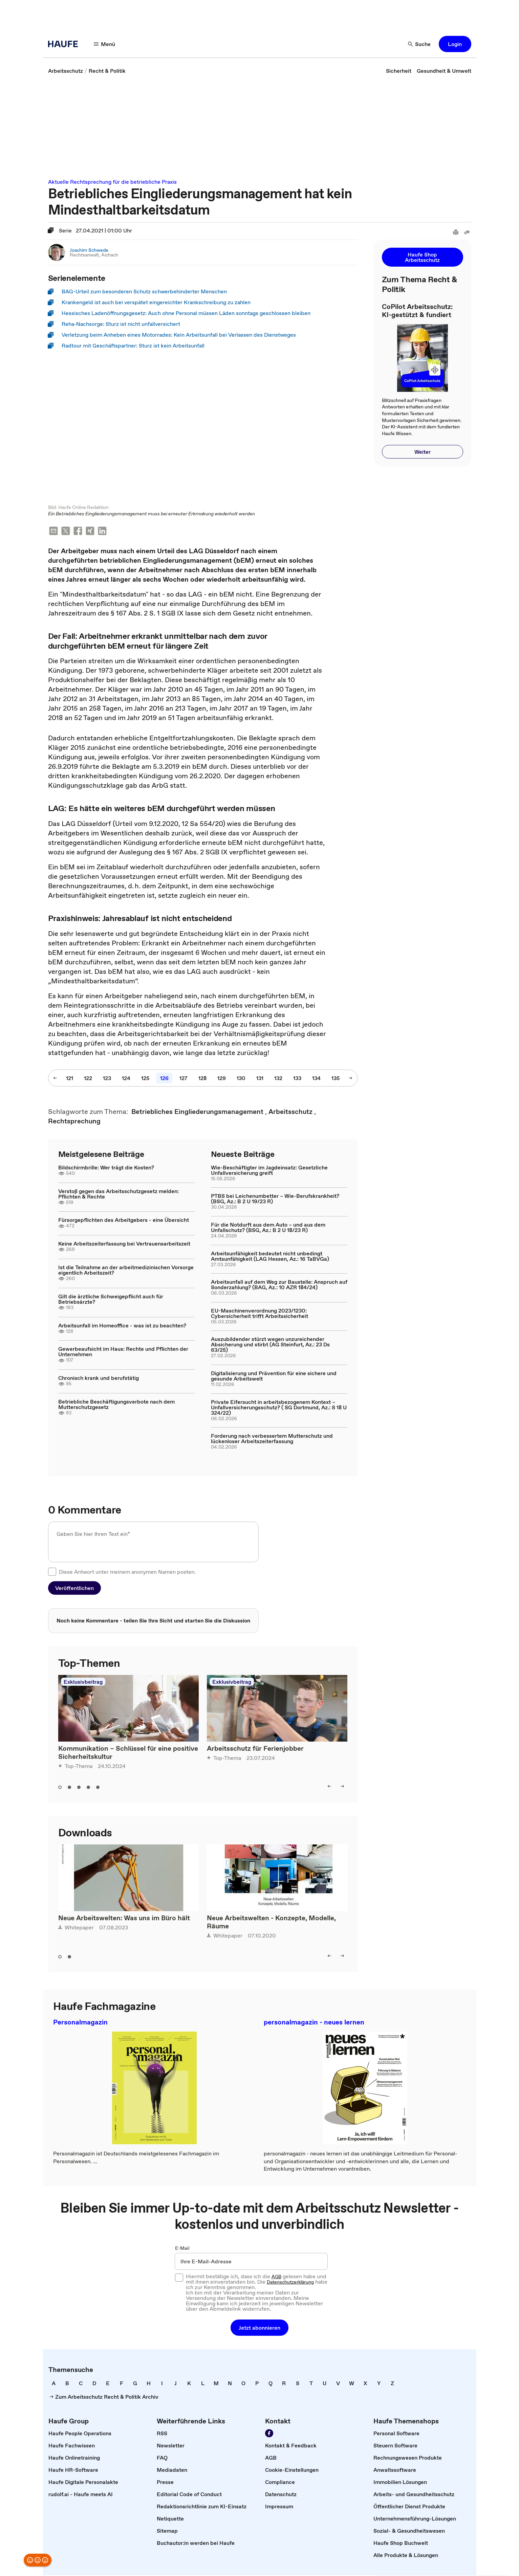 This screenshot has height=2576, width=519. I want to click on Gewerbeaufsicht im Haus: Rechte und Pflichten der Unternehmen, so click(123, 1352).